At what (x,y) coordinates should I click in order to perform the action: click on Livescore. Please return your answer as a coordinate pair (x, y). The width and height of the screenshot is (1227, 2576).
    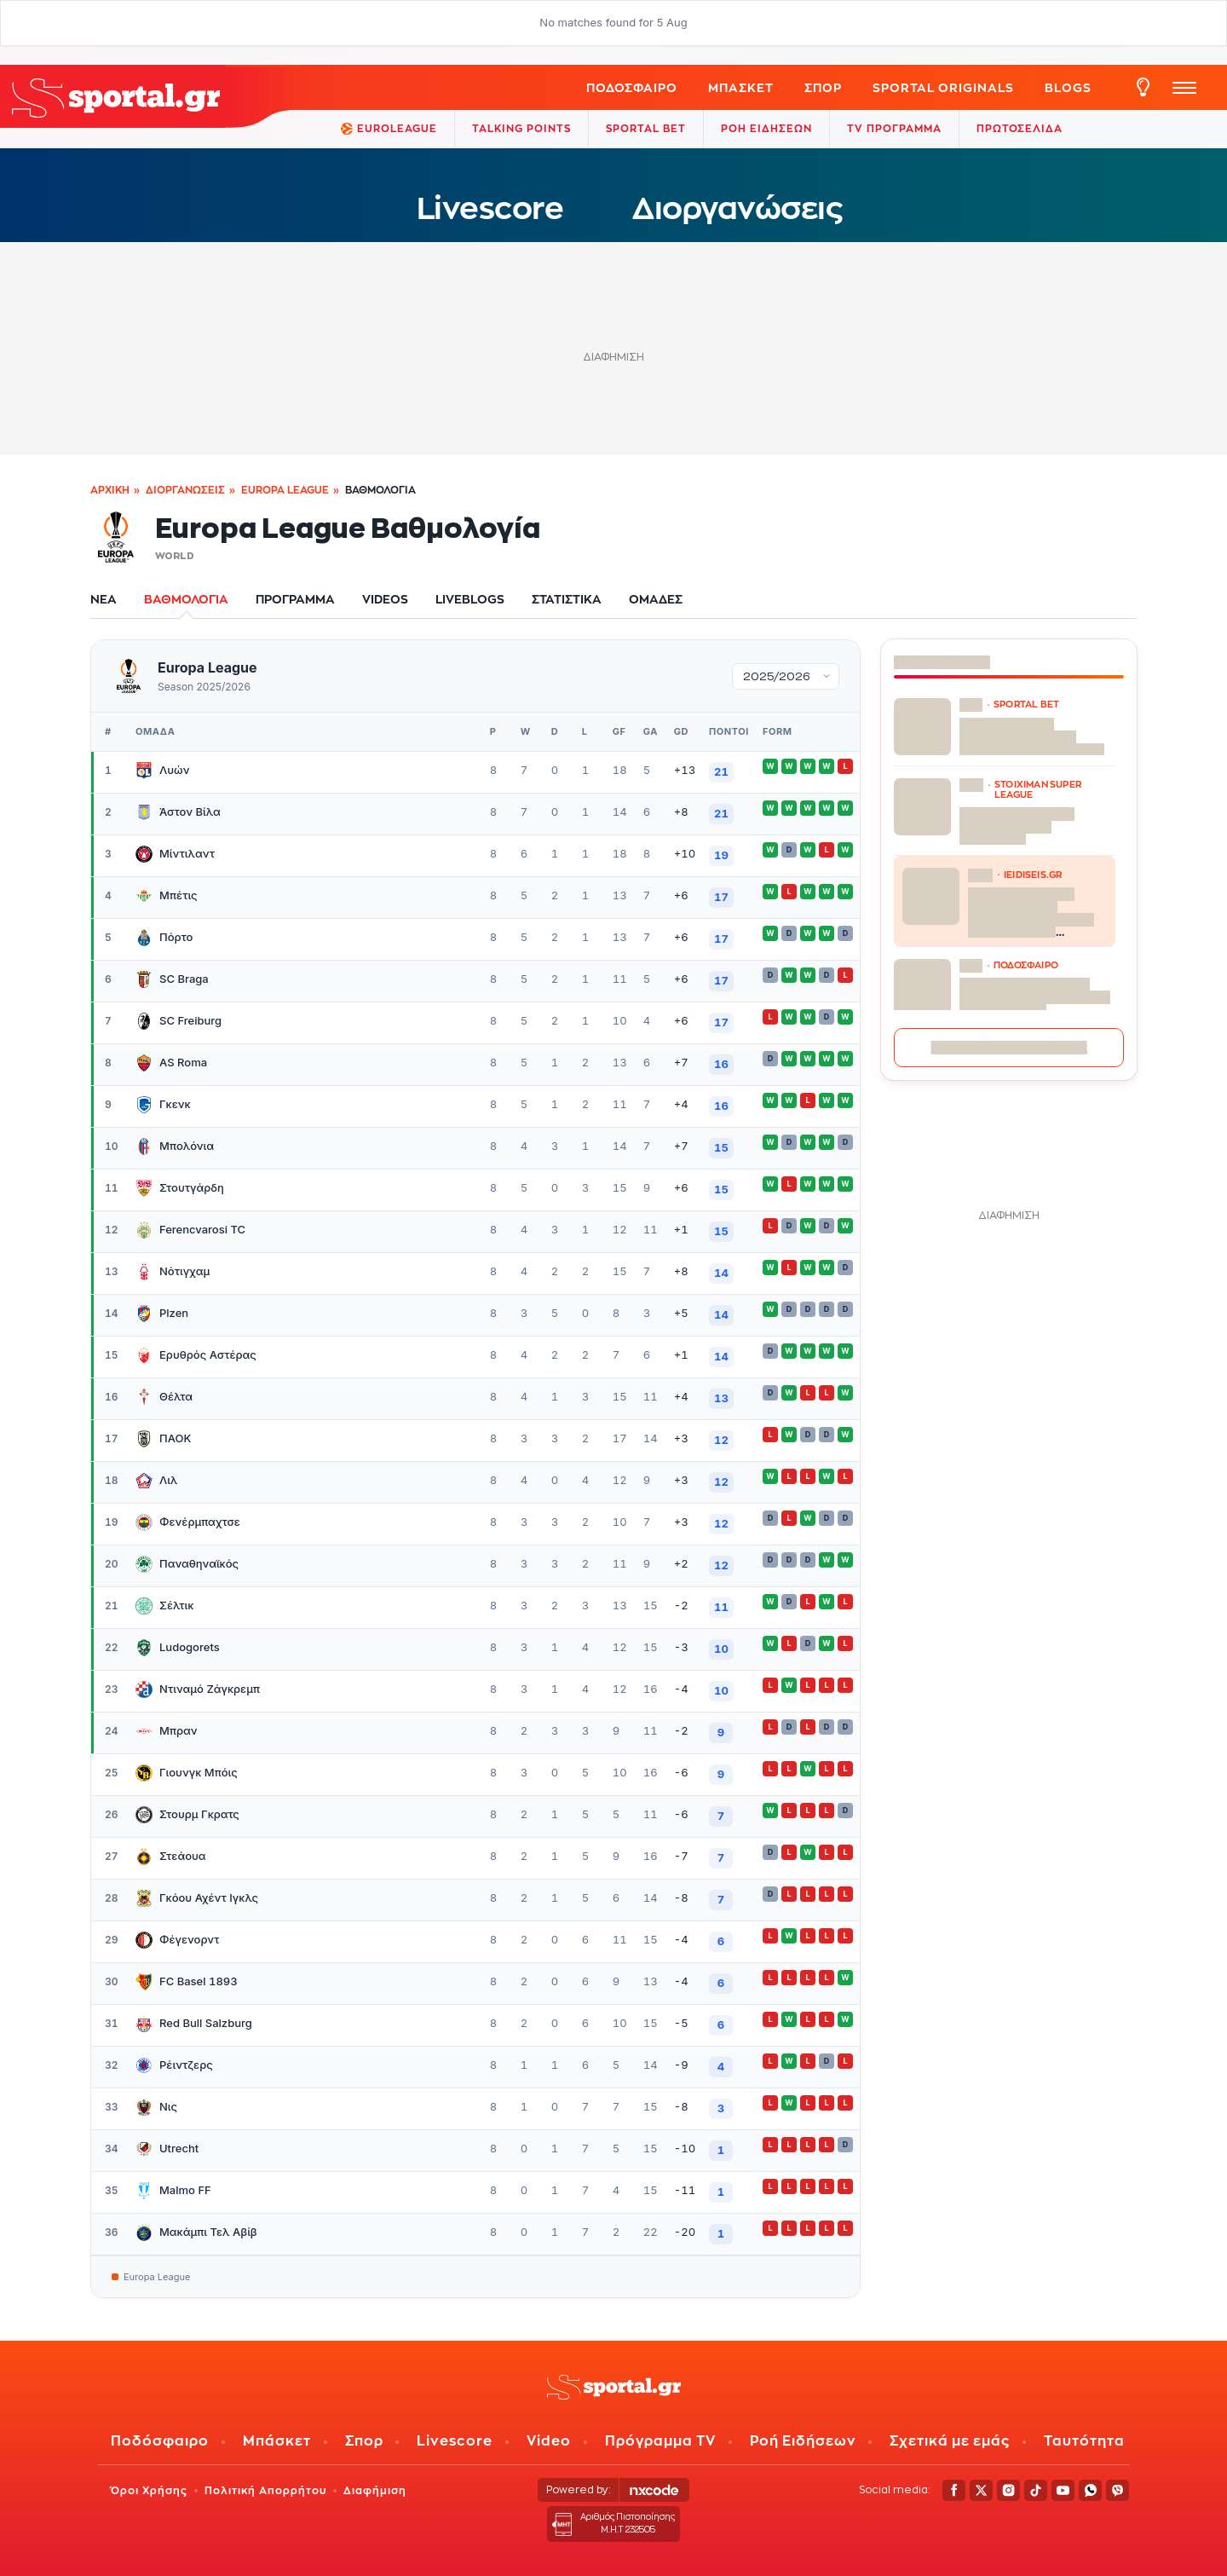
    Looking at the image, I should click on (490, 207).